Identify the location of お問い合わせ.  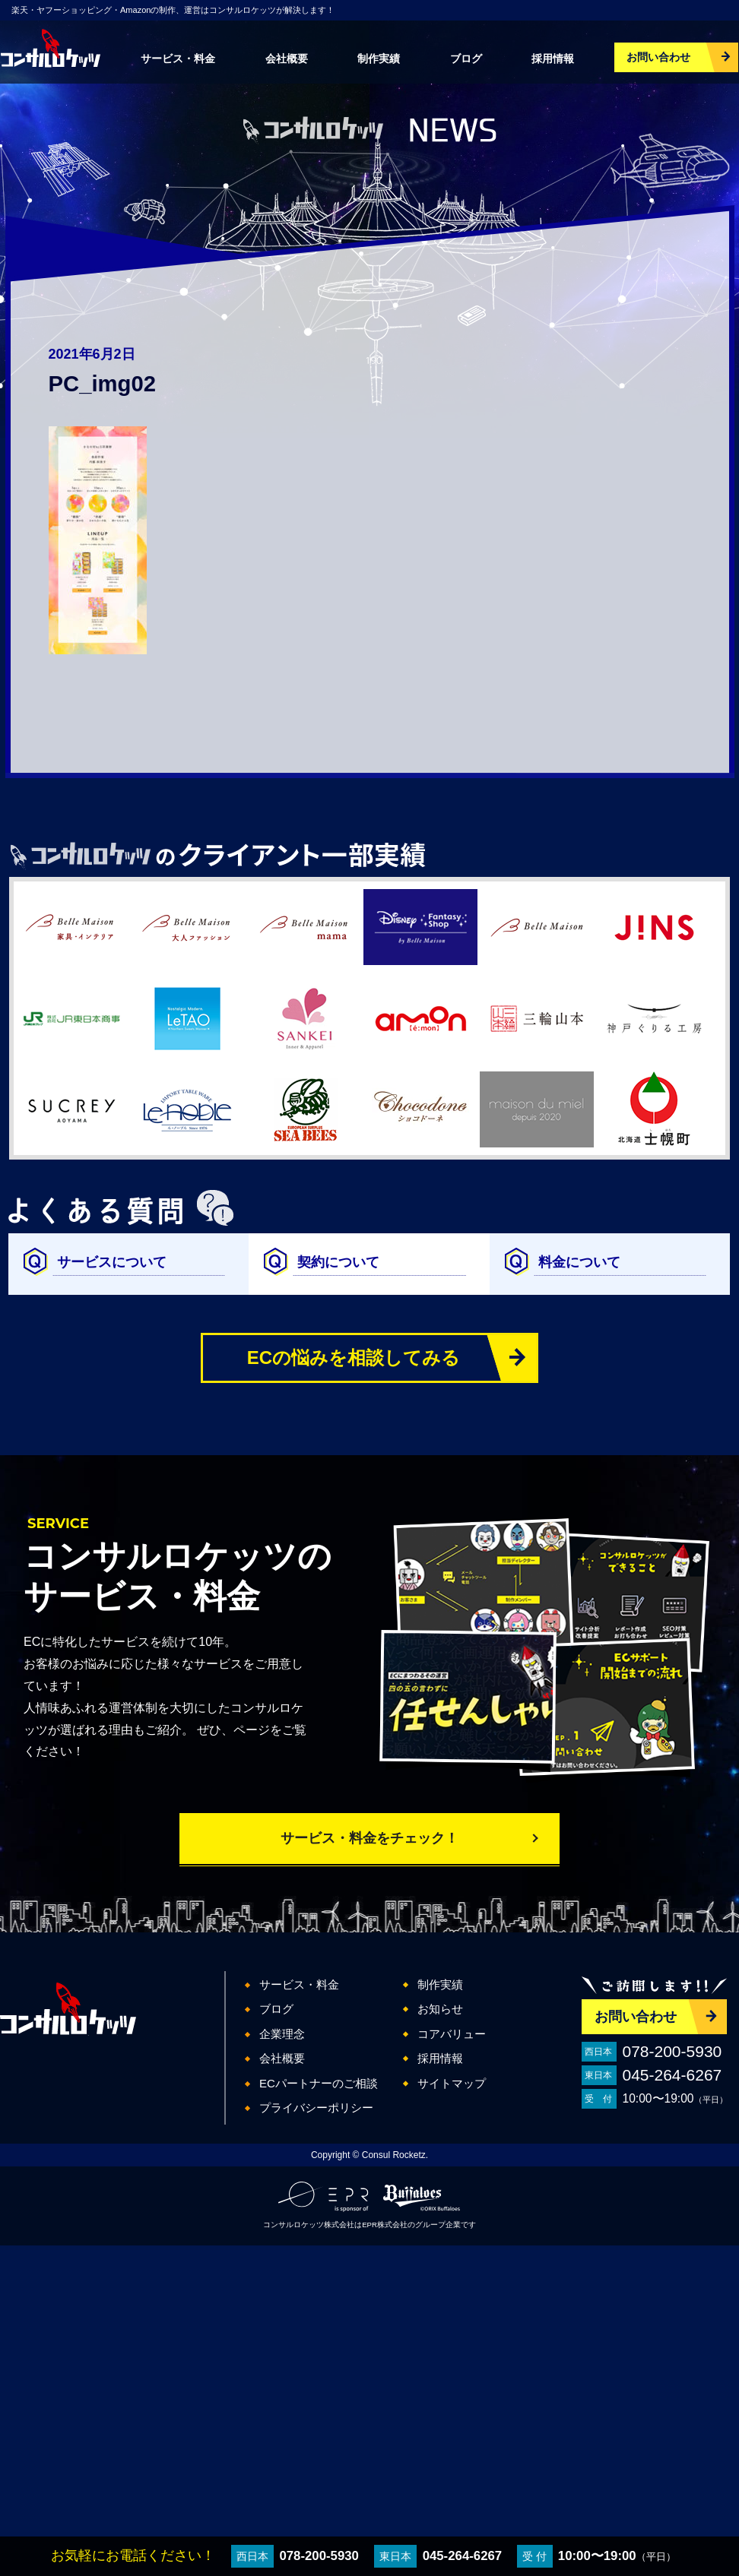
(658, 57).